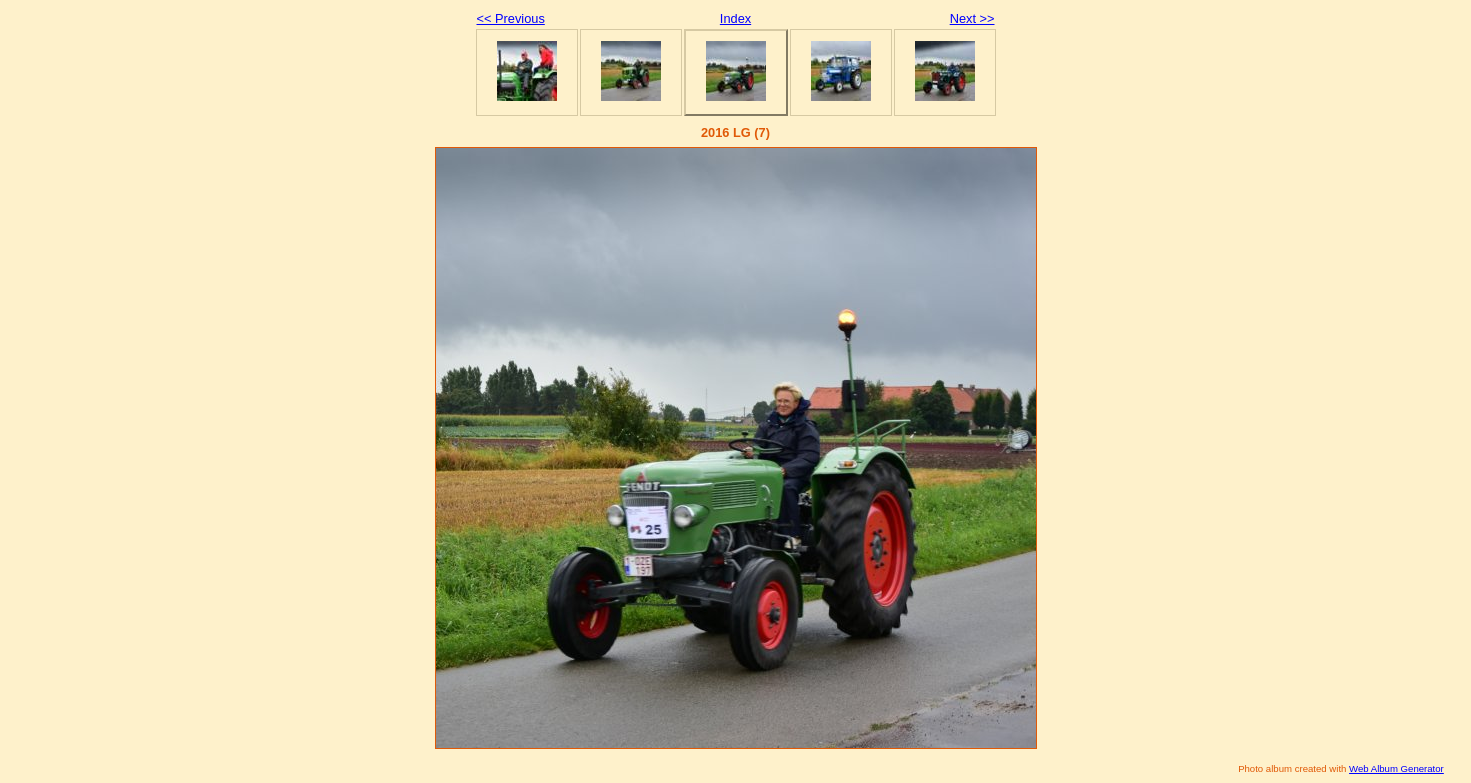 This screenshot has height=783, width=1471. What do you see at coordinates (735, 18) in the screenshot?
I see `Index` at bounding box center [735, 18].